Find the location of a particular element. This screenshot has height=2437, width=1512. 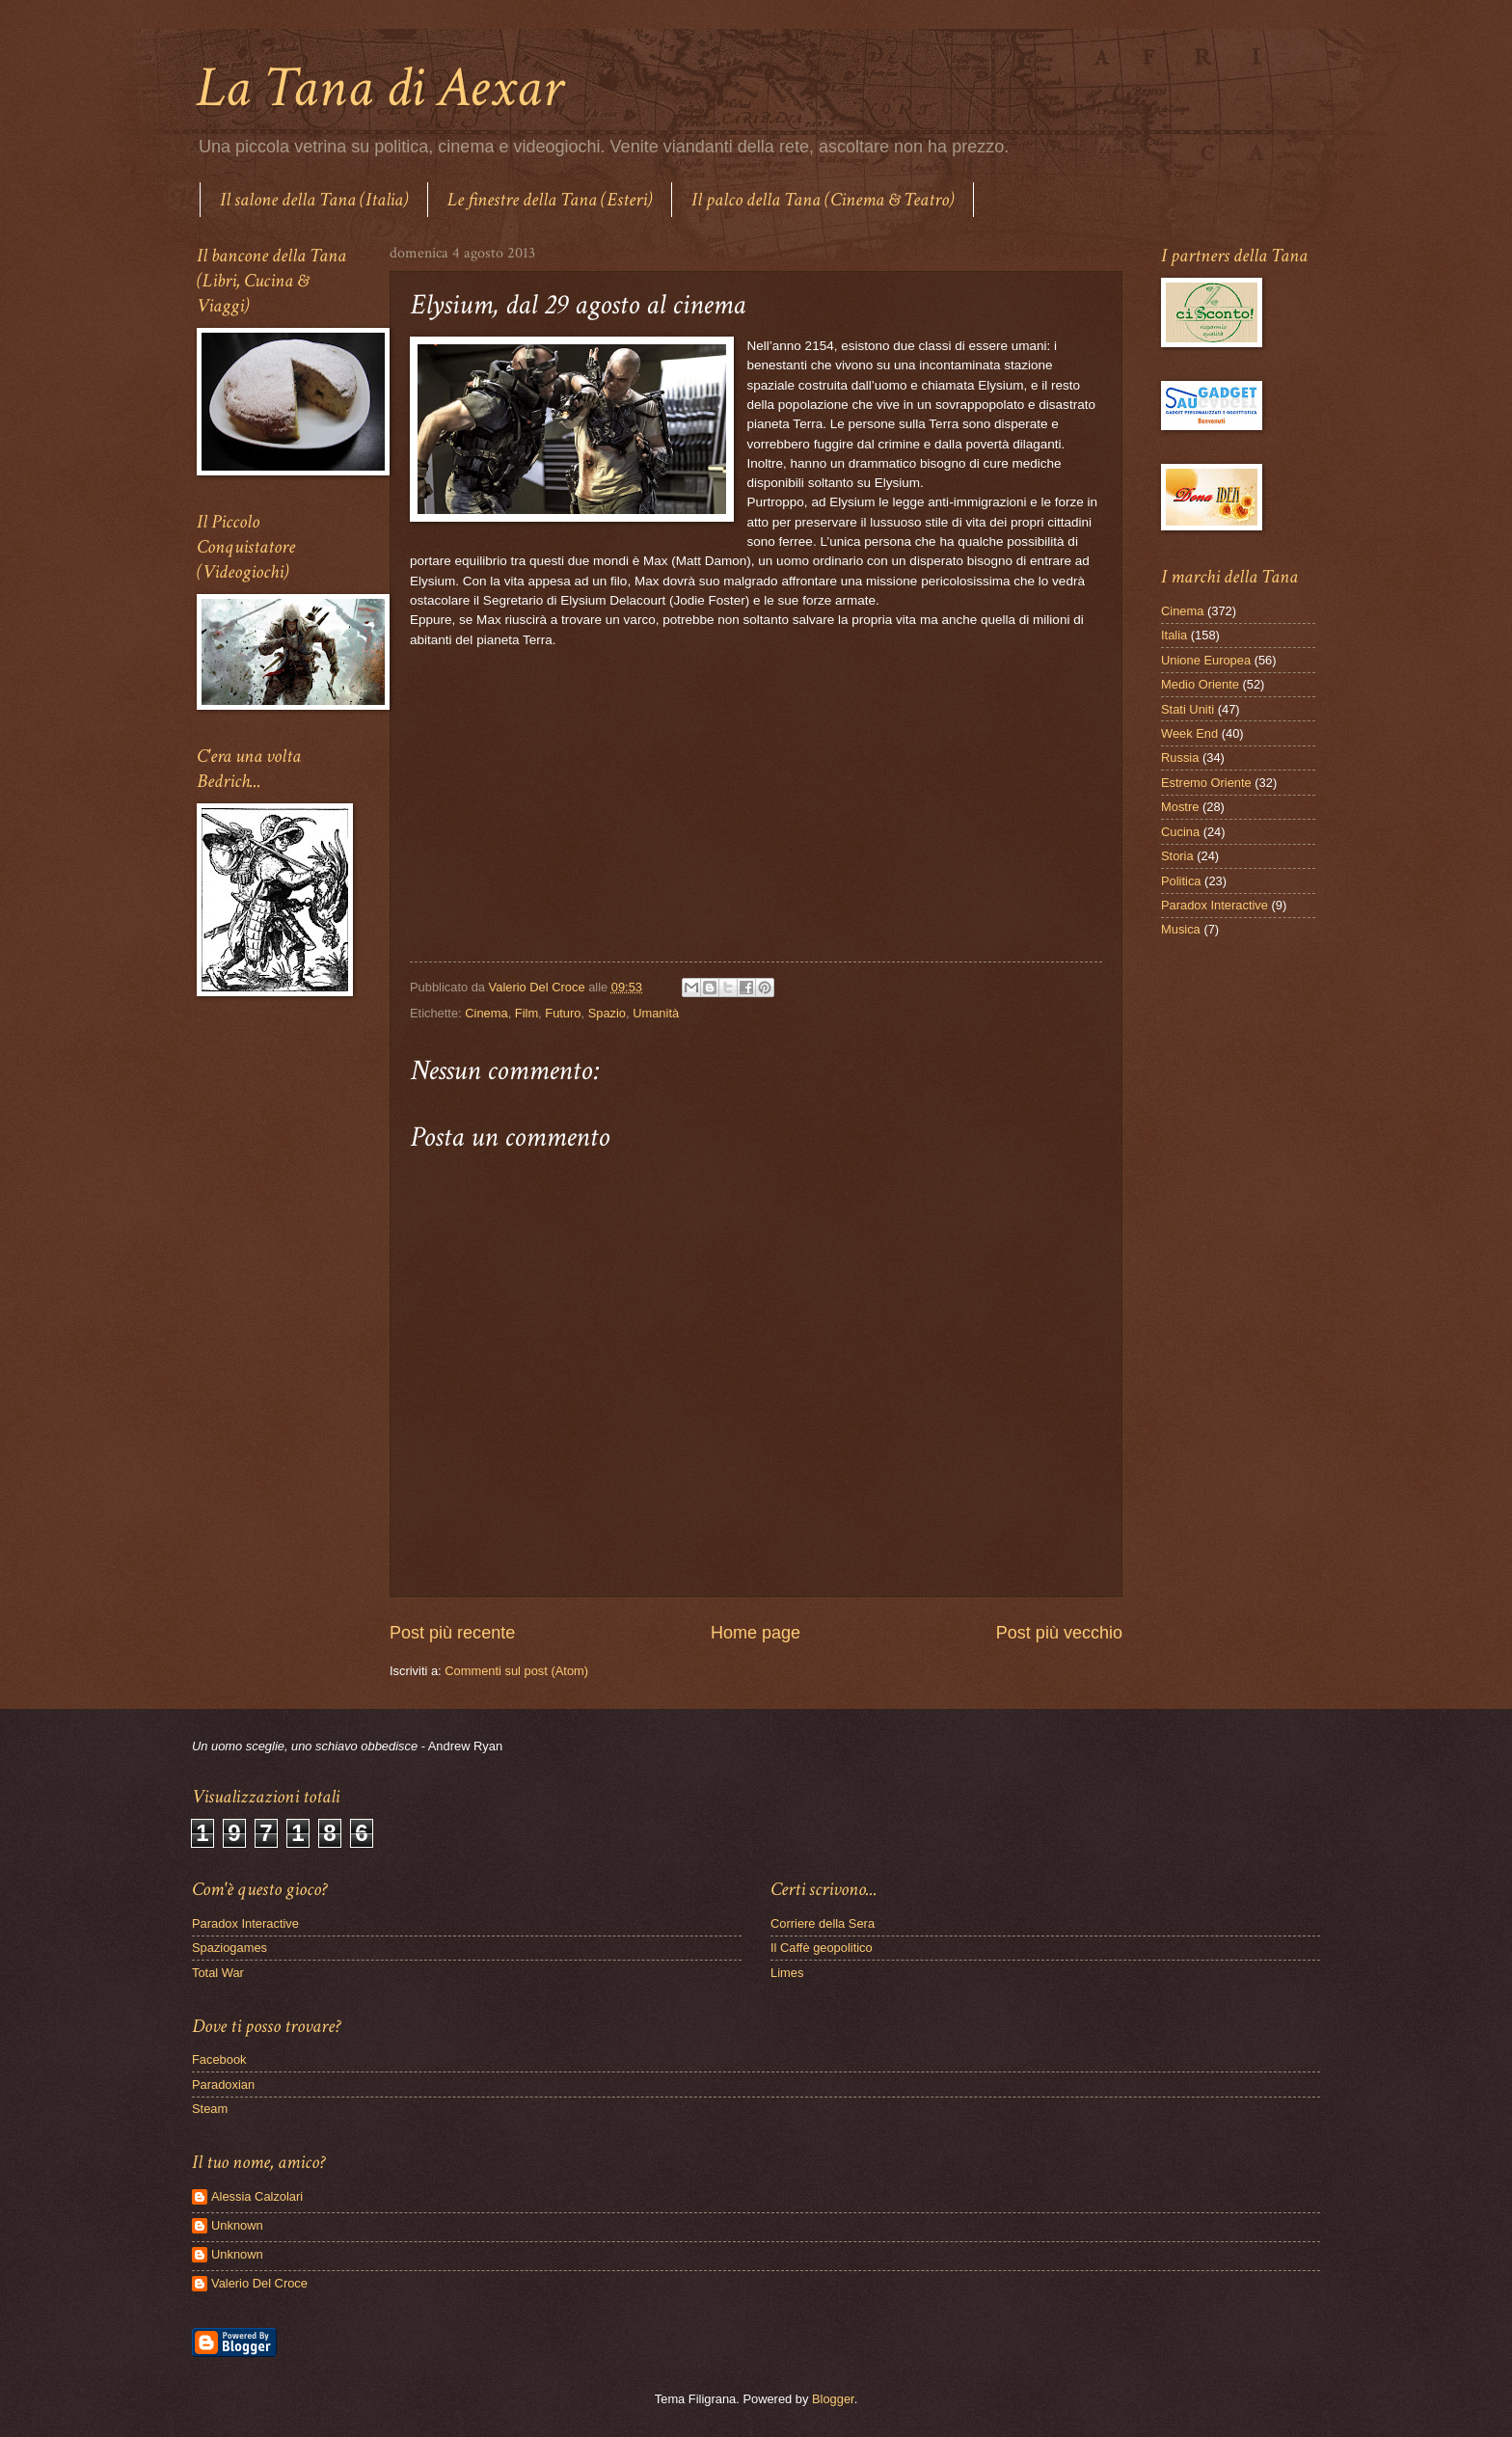

Spazio is located at coordinates (607, 1013).